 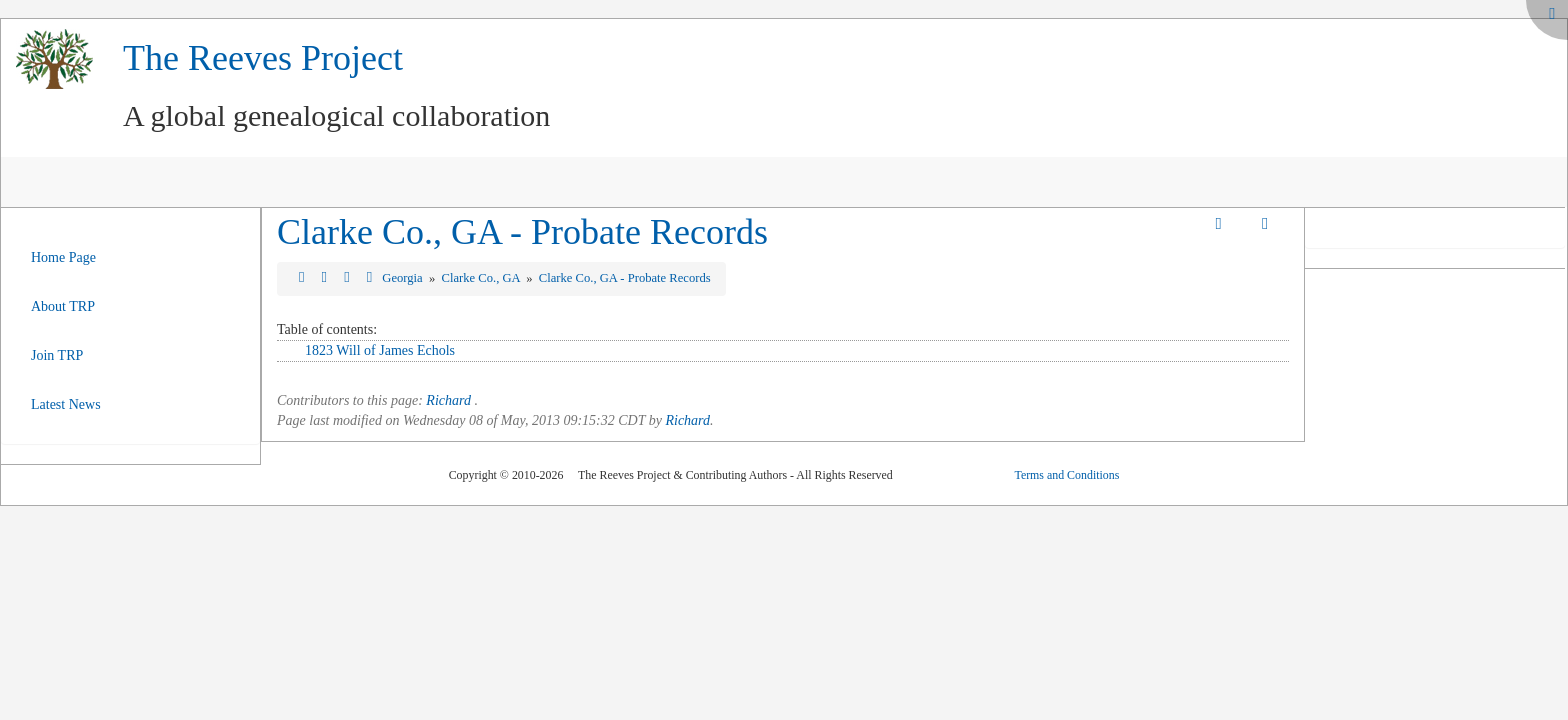 What do you see at coordinates (403, 278) in the screenshot?
I see `Georgia` at bounding box center [403, 278].